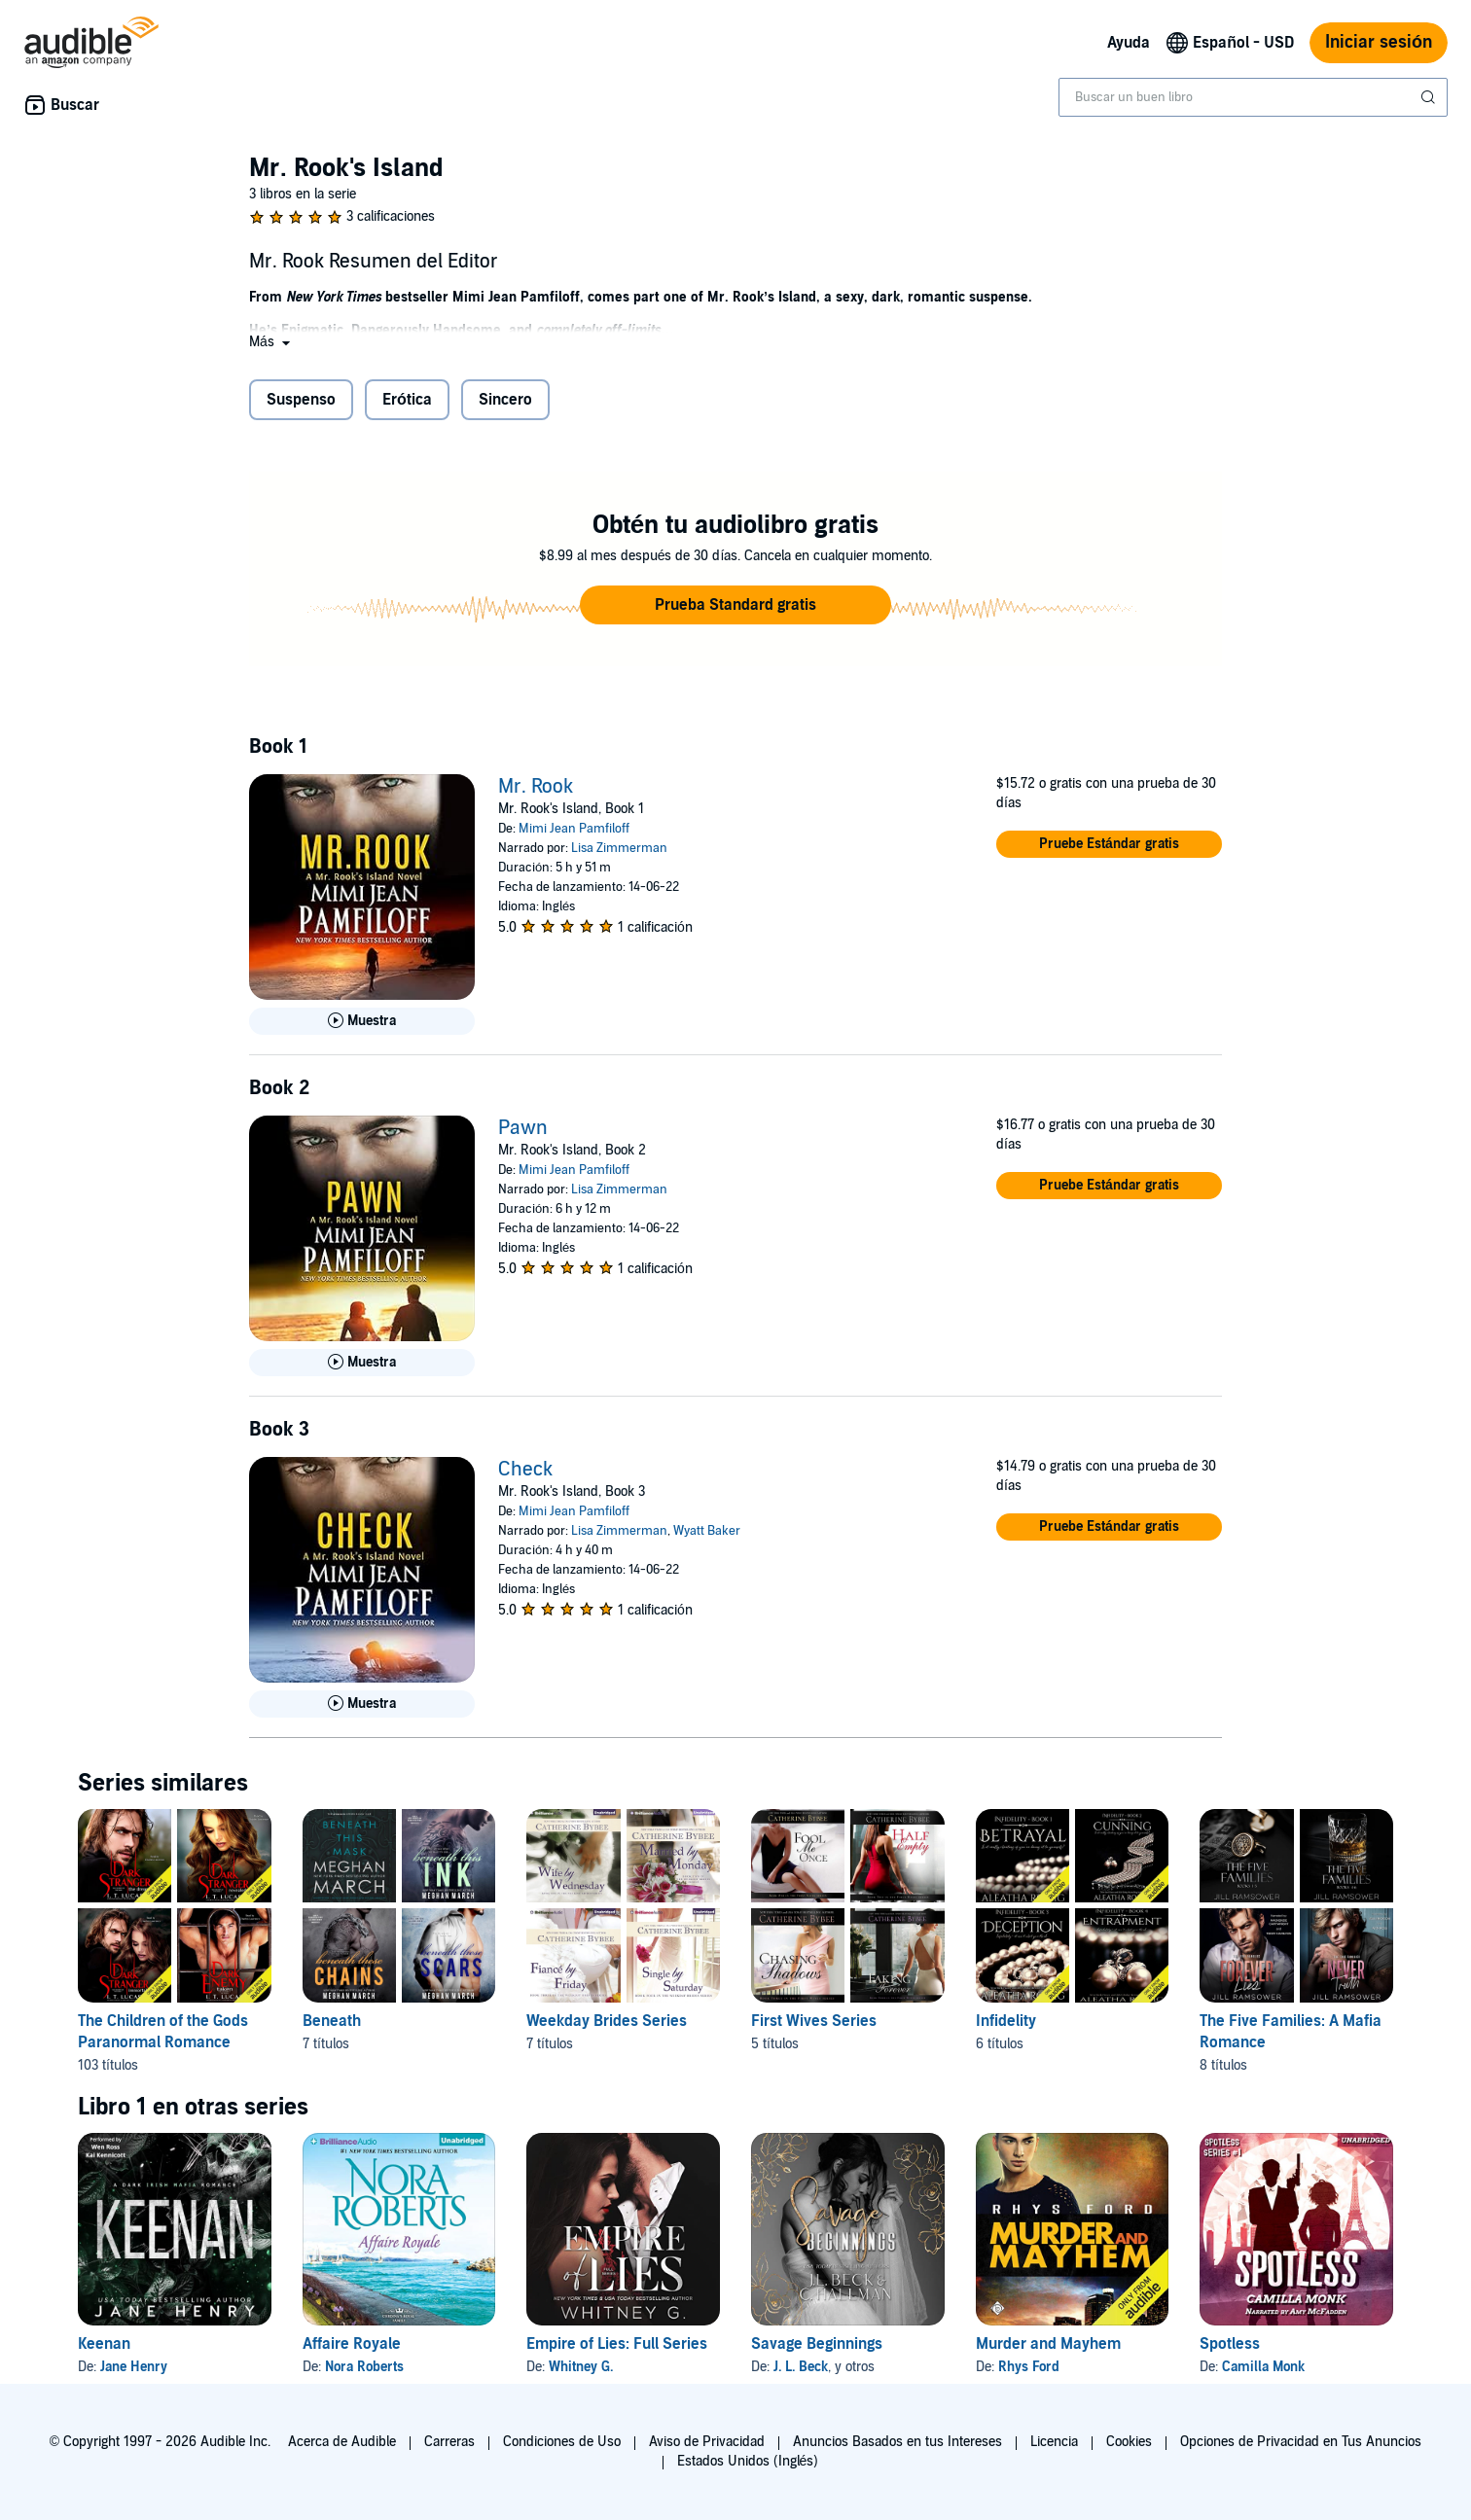  I want to click on [Reproducir Muestra de Pawn], so click(362, 1362).